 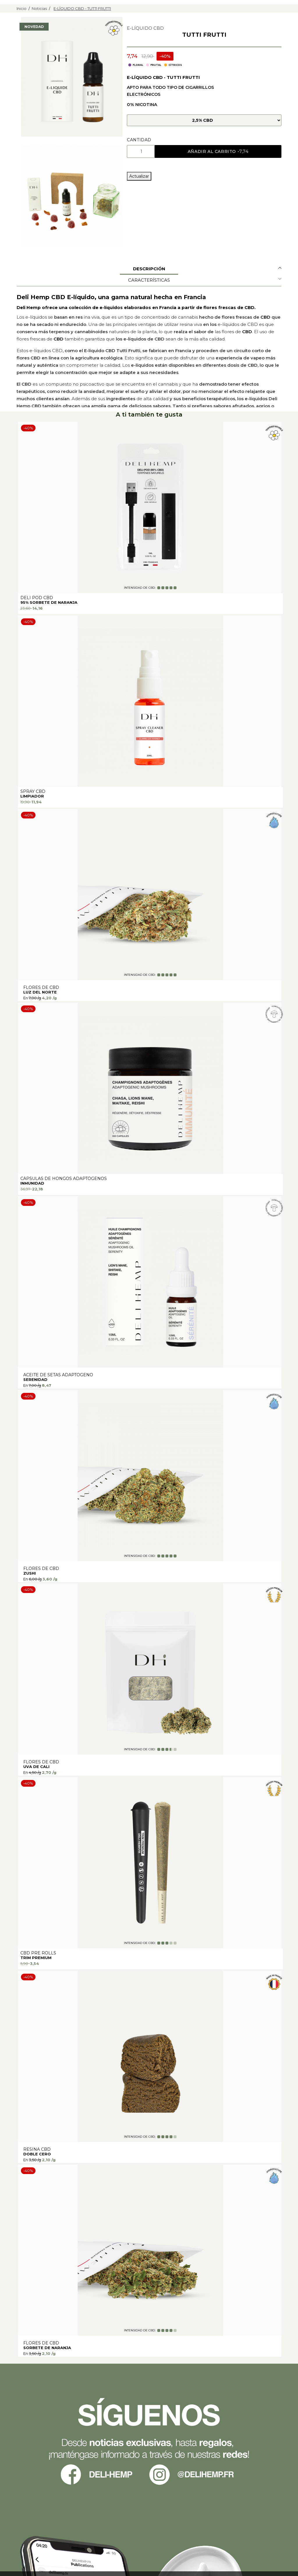 I want to click on Características, so click(x=149, y=280).